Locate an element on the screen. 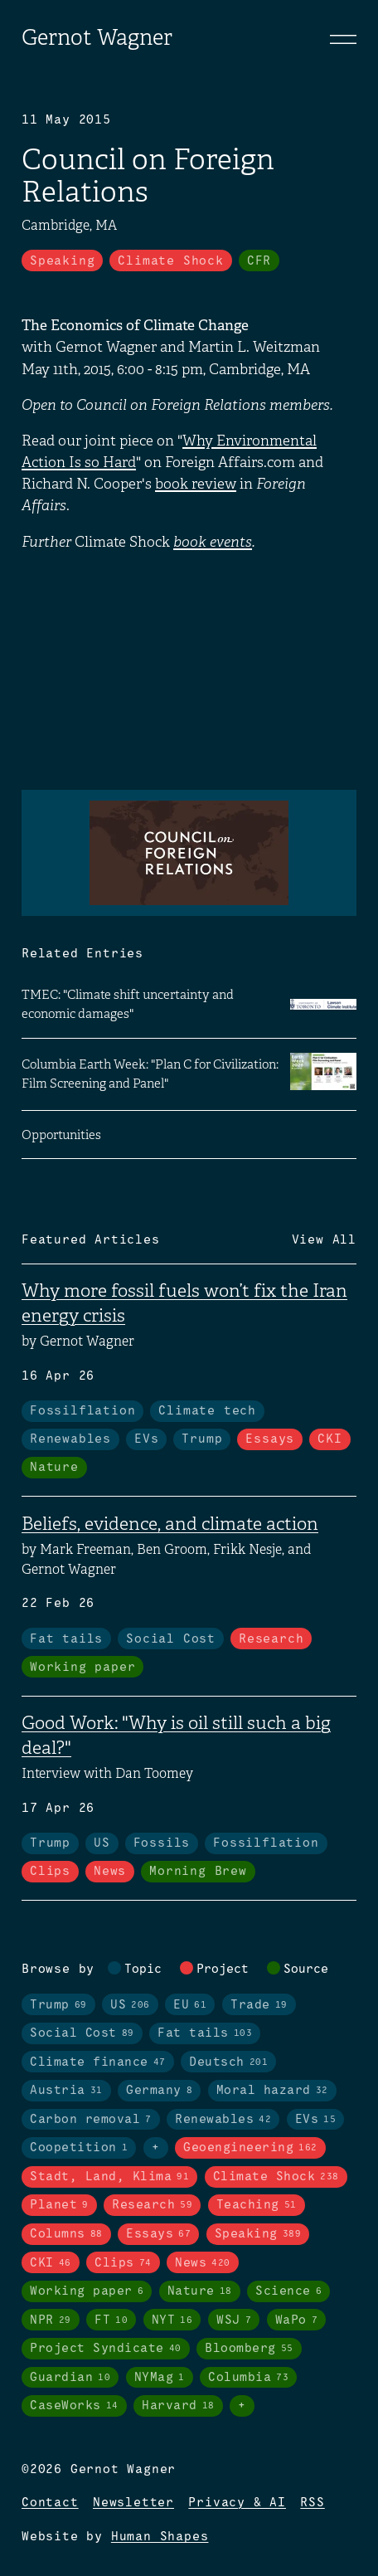 The width and height of the screenshot is (378, 2576). Carbon removal is located at coordinates (91, 2119).